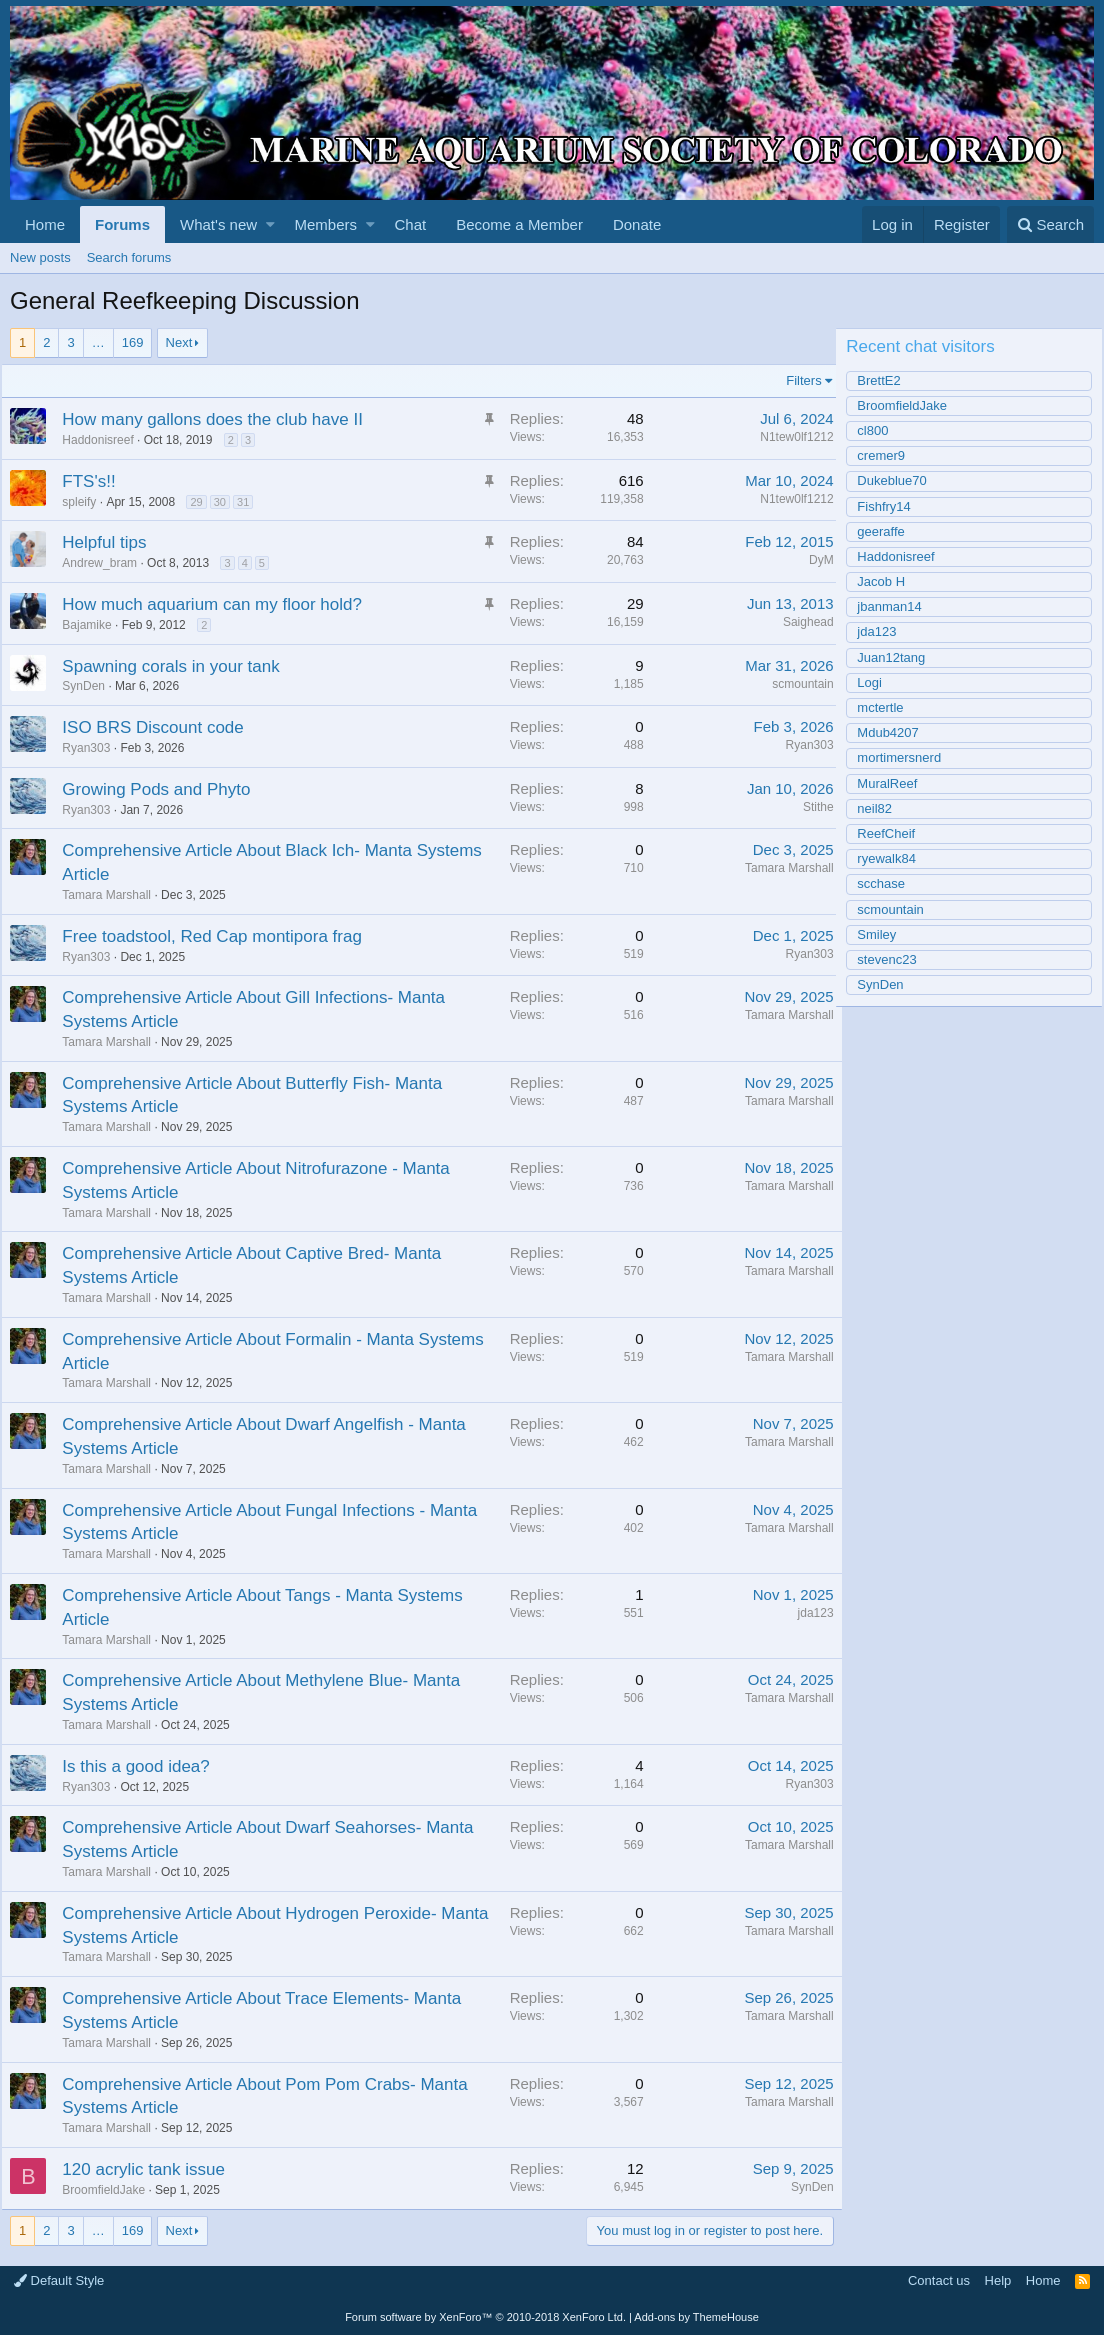  I want to click on neil82, so click(883, 808).